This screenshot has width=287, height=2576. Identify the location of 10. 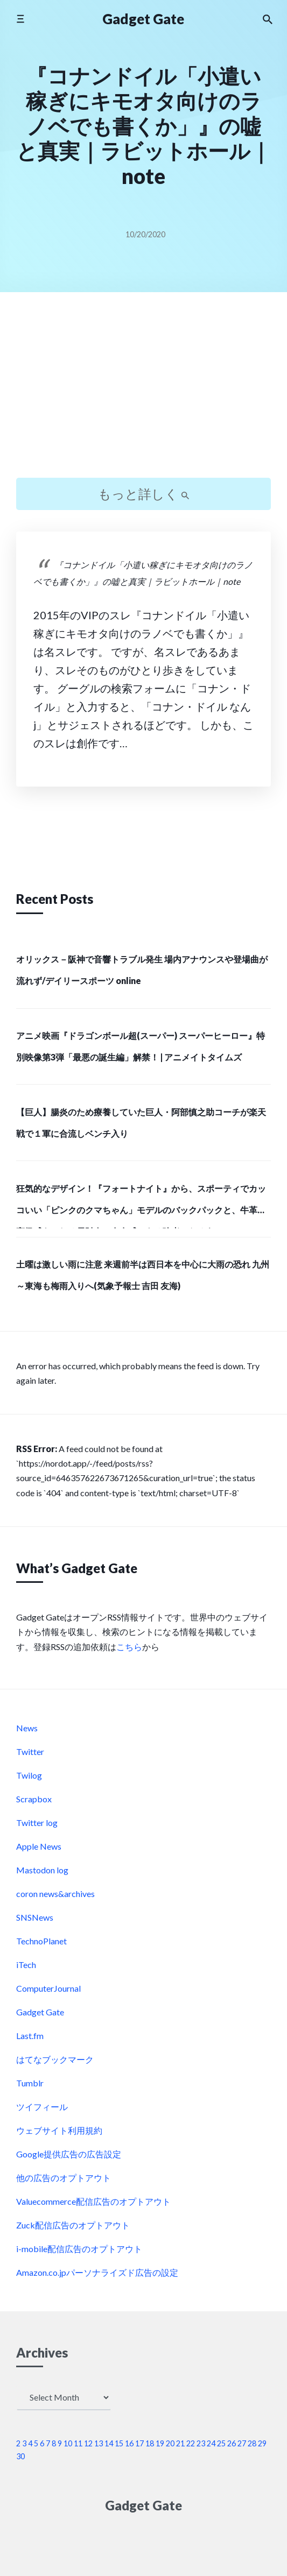
(68, 2443).